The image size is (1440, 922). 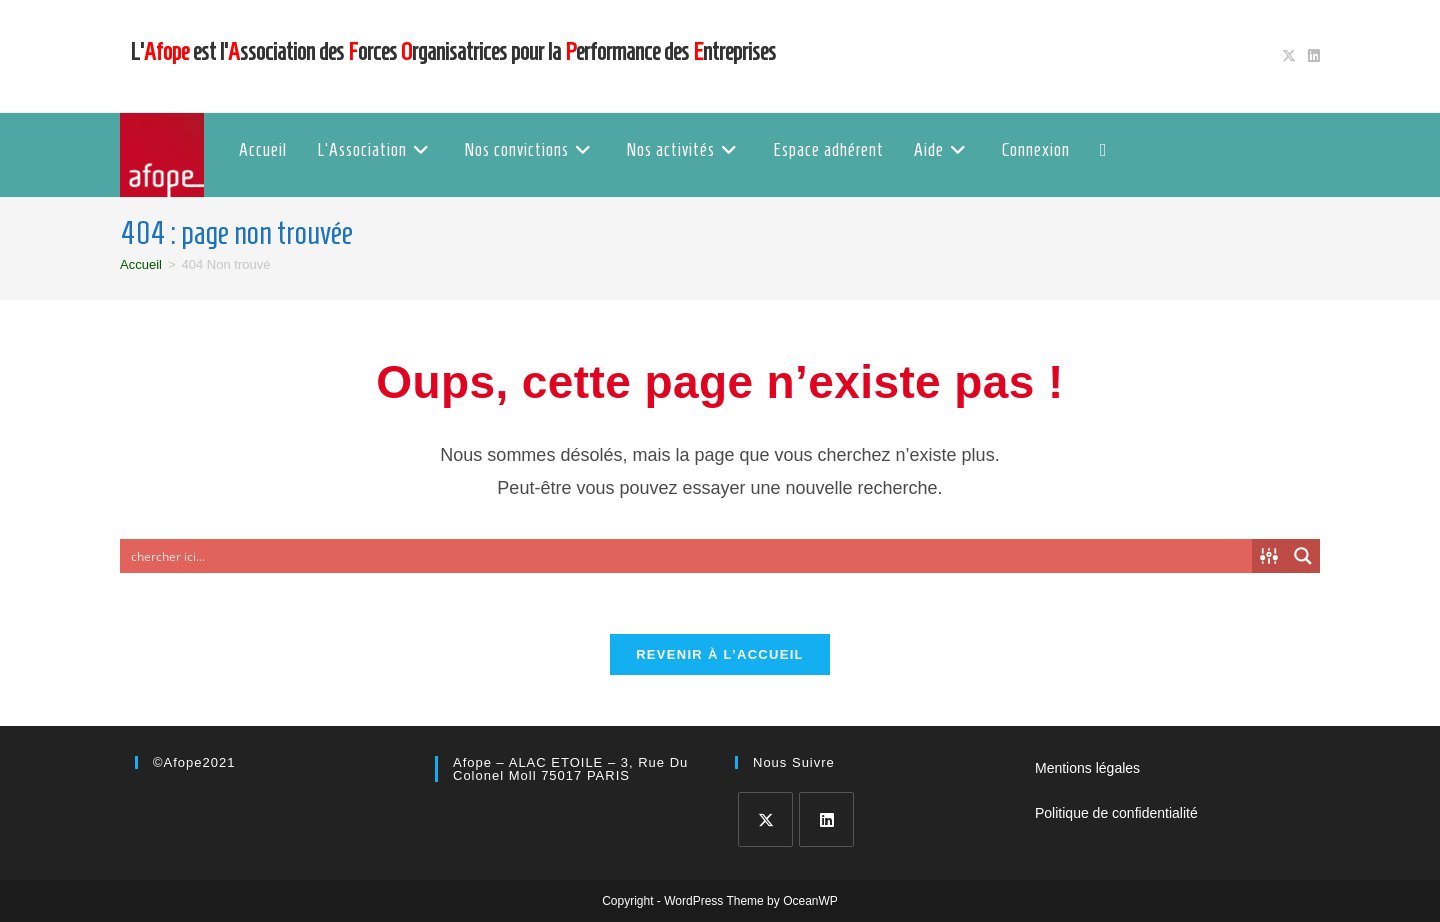 I want to click on Revenir à l’accueil, so click(x=720, y=654).